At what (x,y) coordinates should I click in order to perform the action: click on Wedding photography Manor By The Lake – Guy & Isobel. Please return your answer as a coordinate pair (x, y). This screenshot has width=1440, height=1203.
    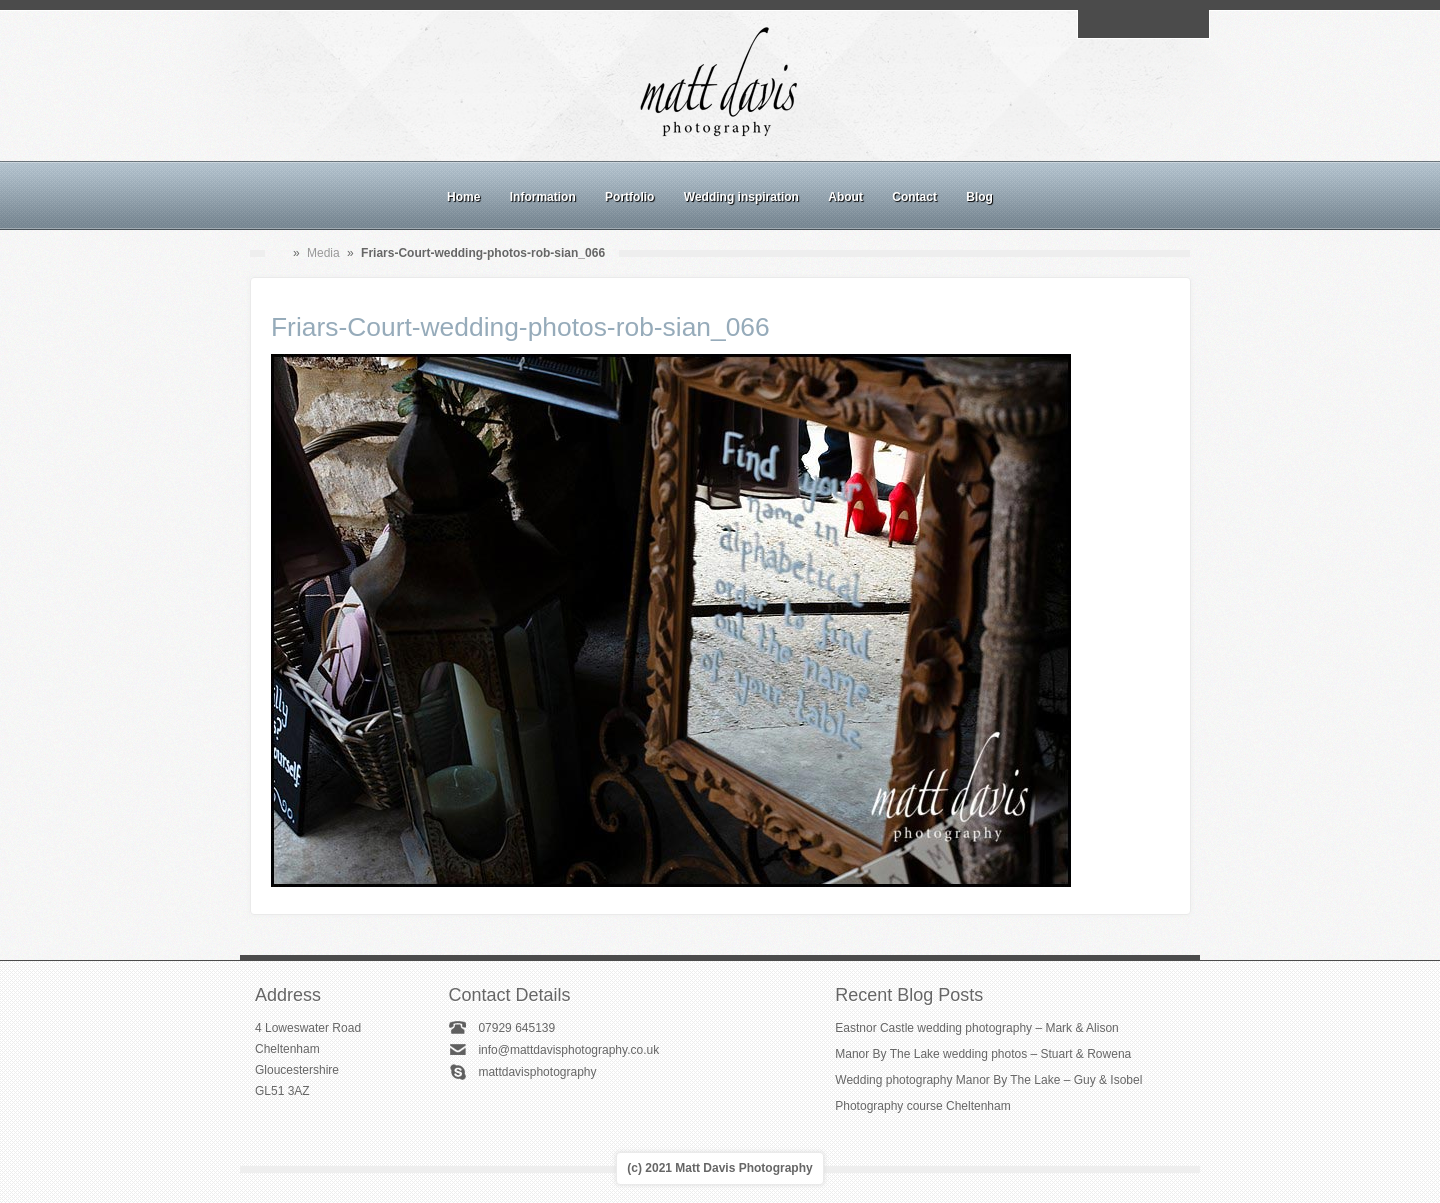
    Looking at the image, I should click on (988, 1080).